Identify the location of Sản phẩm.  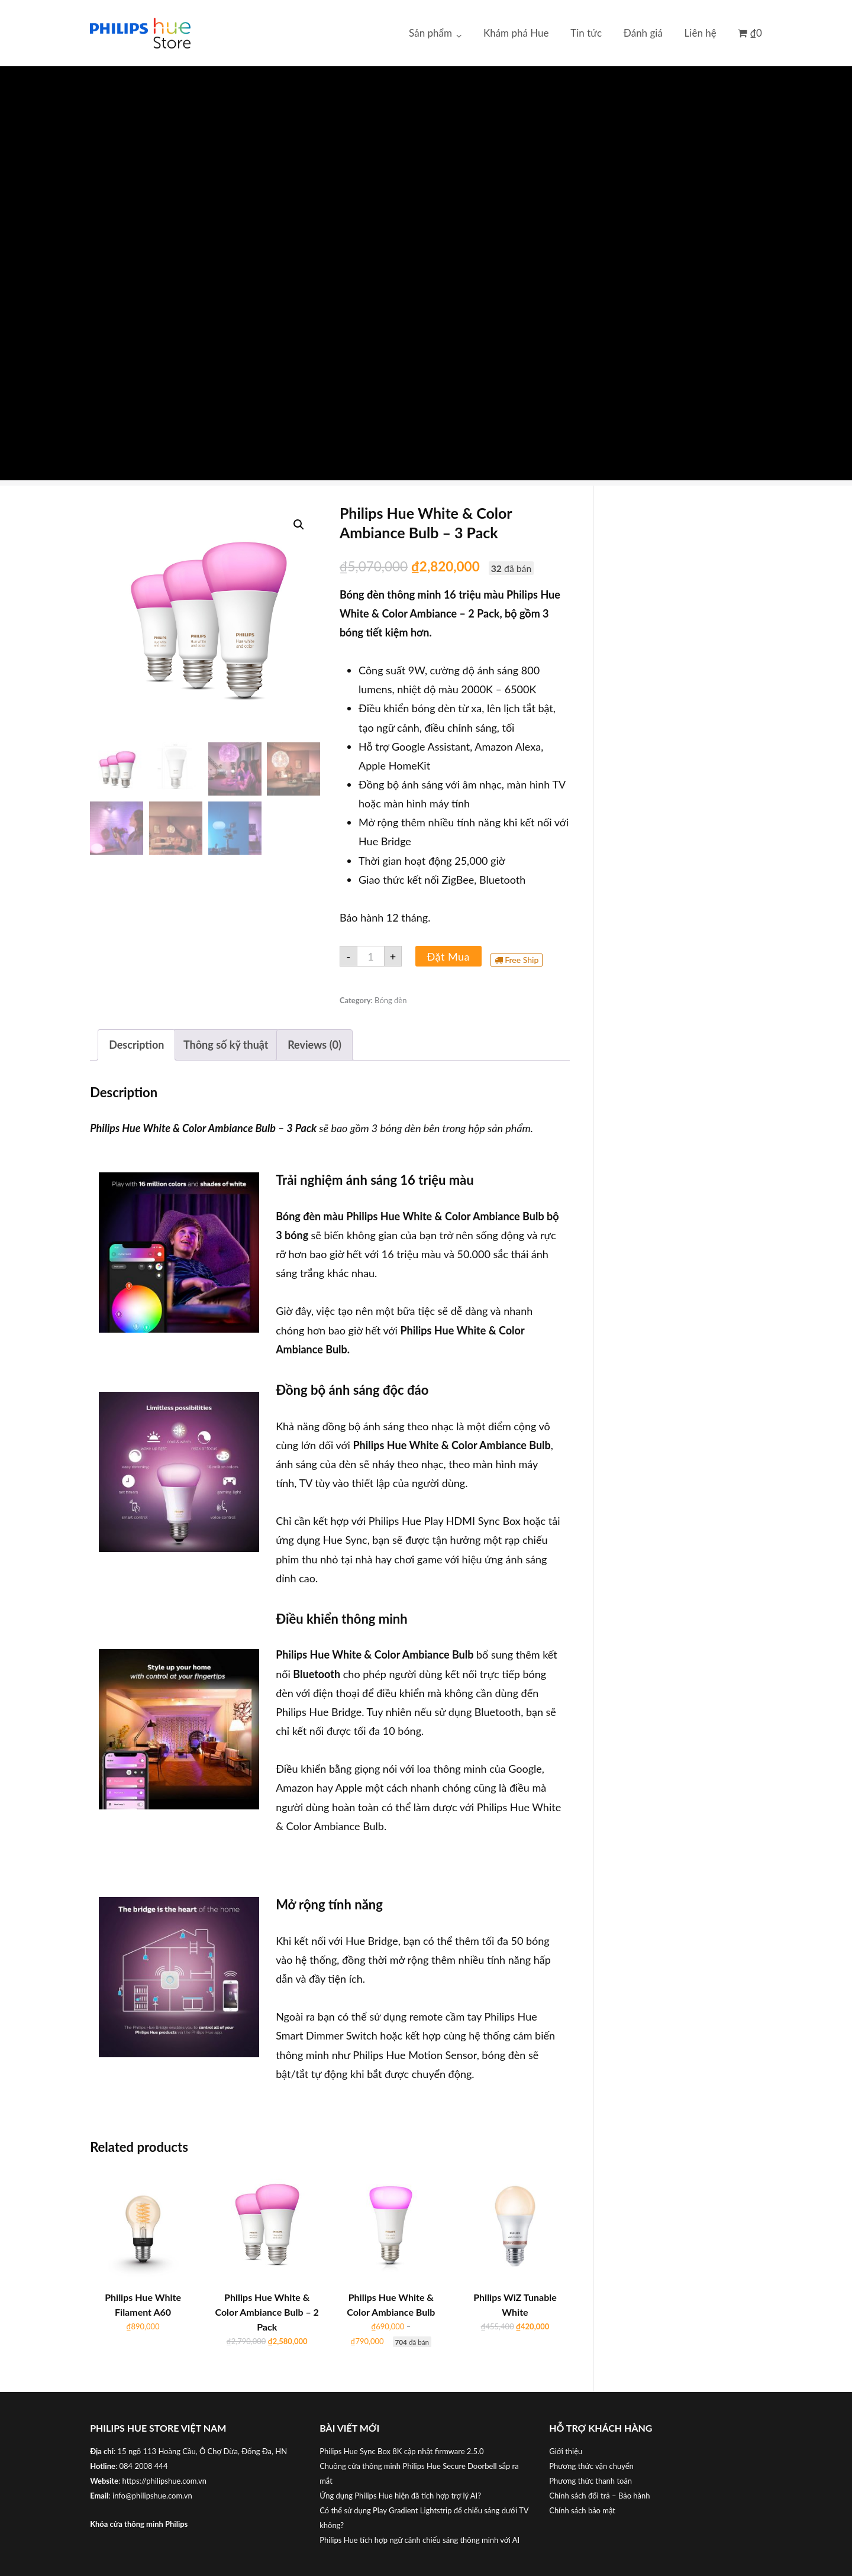
(430, 33).